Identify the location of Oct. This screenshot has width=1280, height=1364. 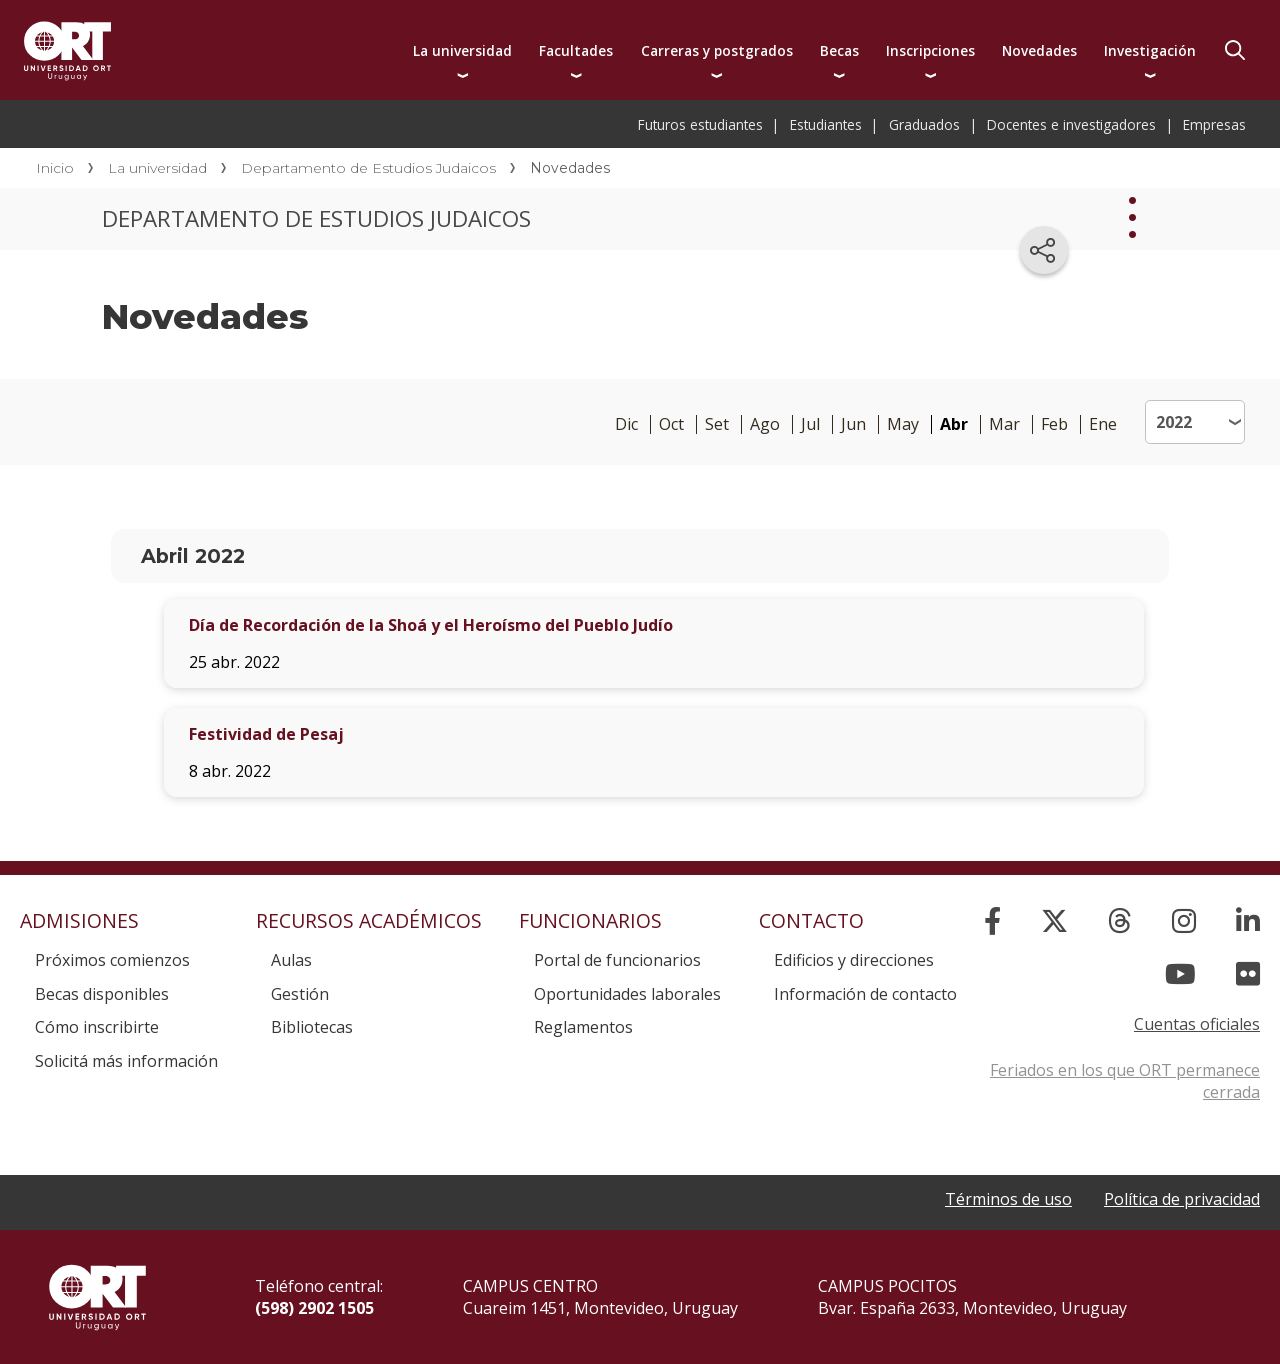
(671, 424).